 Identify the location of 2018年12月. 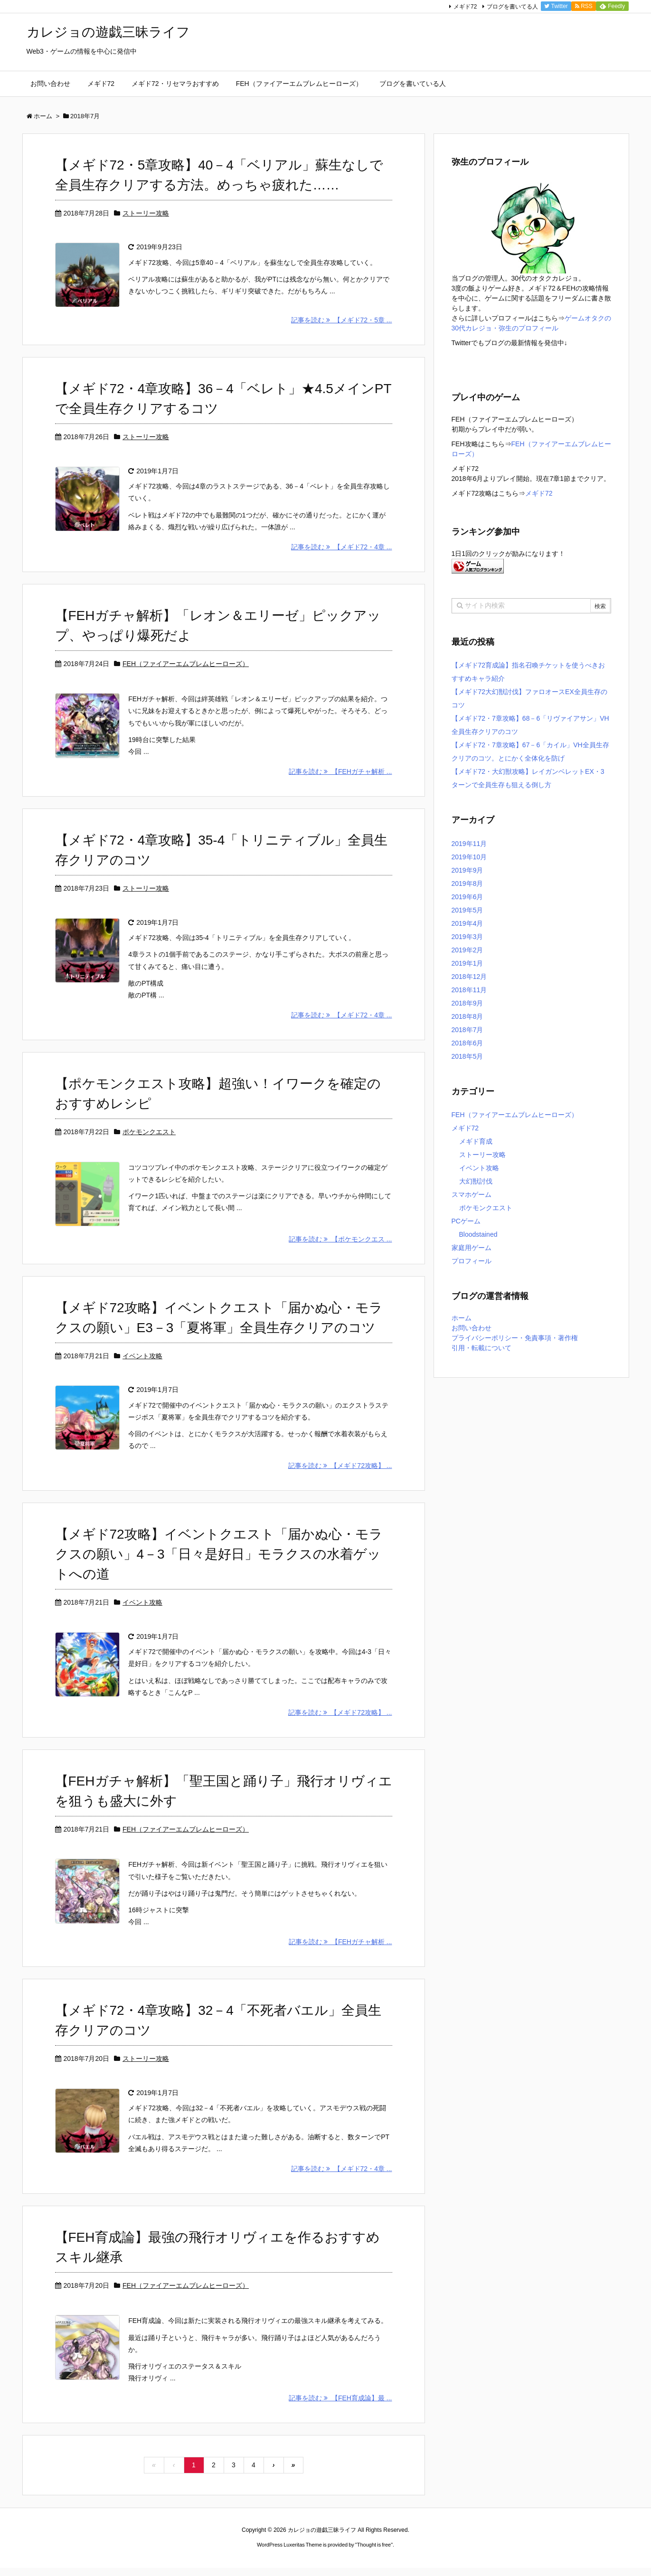
(469, 976).